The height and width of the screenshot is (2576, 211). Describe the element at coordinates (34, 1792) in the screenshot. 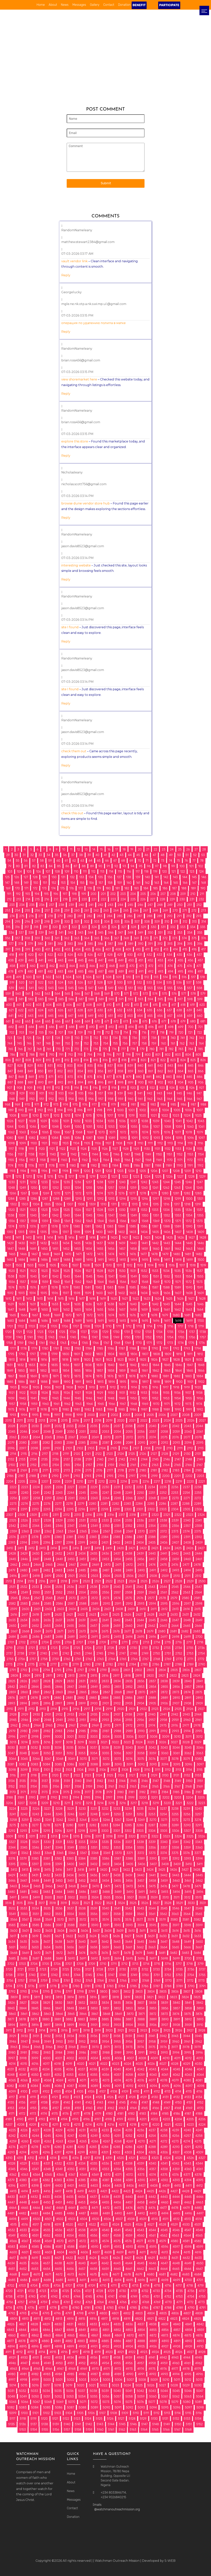

I see `3172` at that location.